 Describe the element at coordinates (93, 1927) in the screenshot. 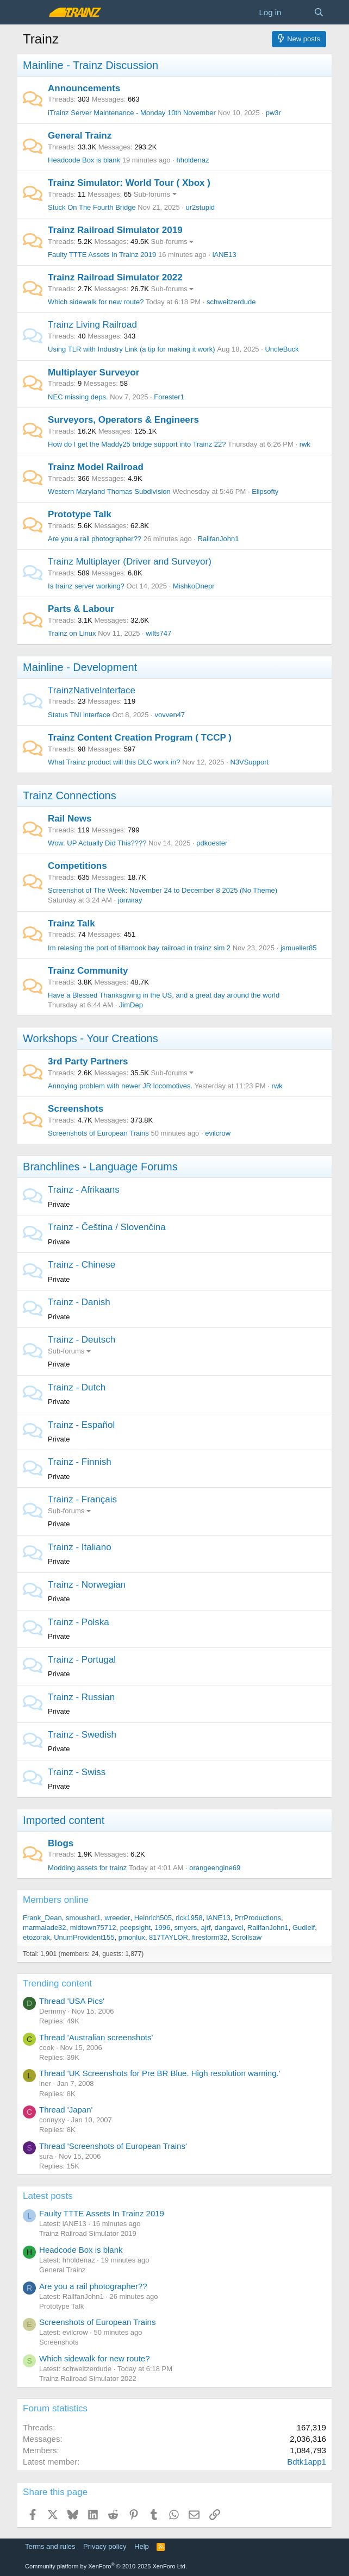

I see `midtown75712` at that location.